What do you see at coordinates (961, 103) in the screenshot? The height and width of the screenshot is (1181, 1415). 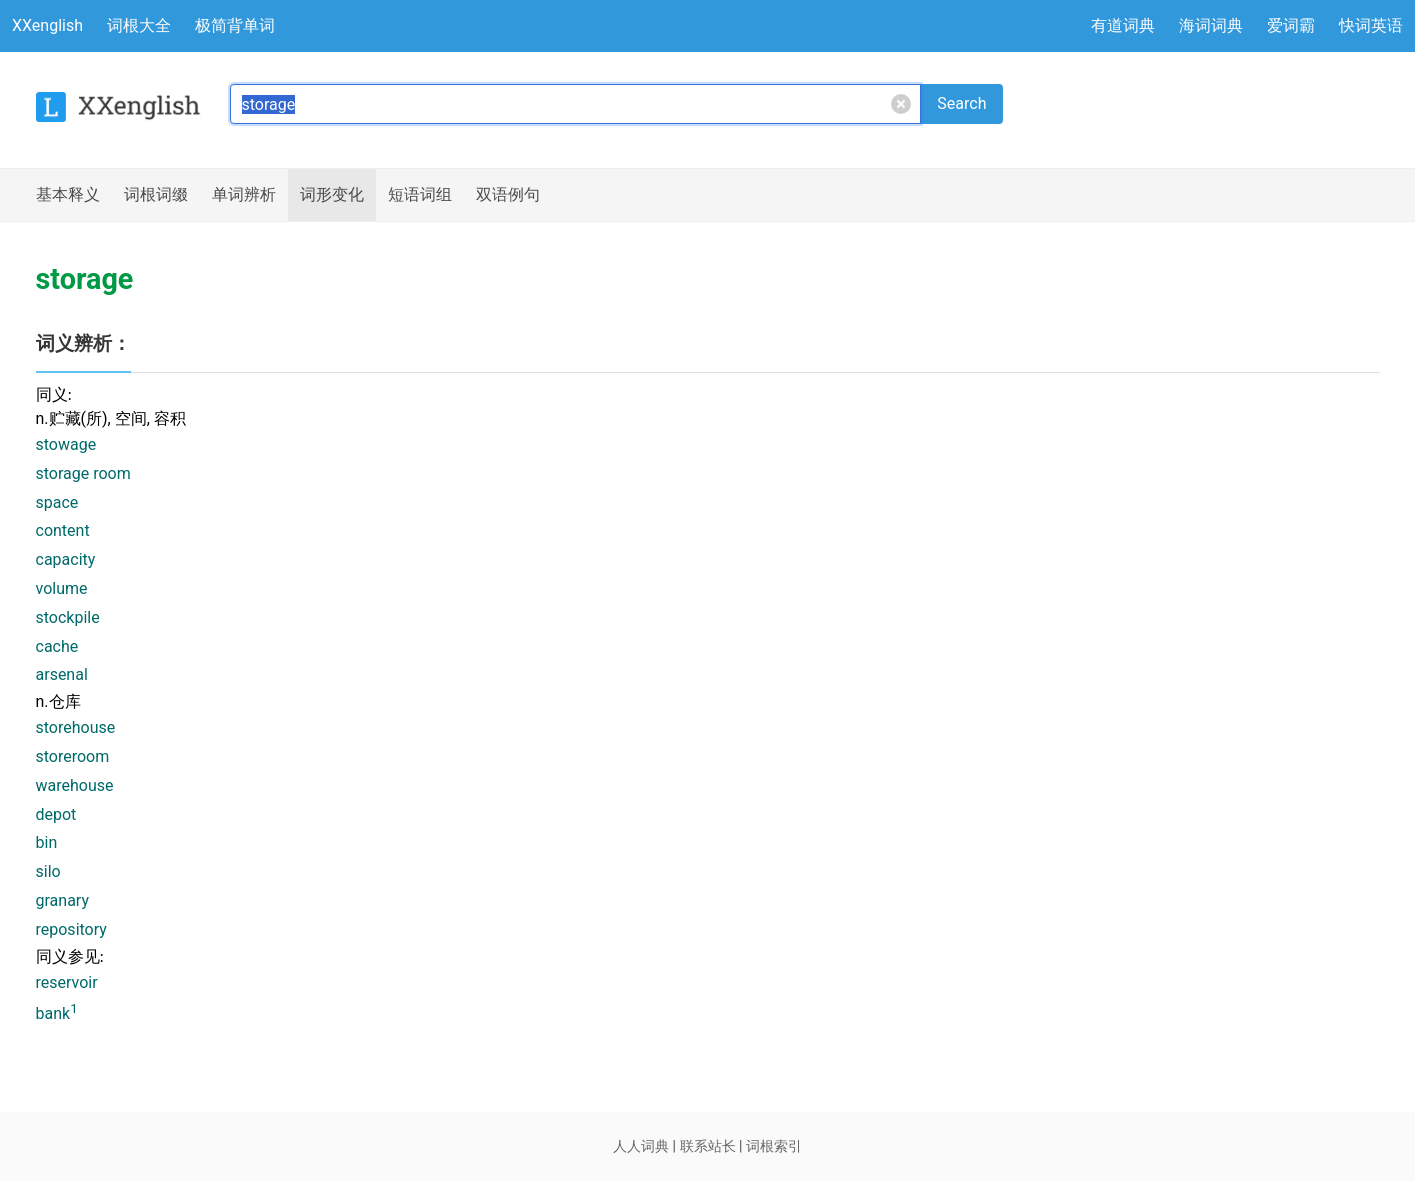 I see `Search` at bounding box center [961, 103].